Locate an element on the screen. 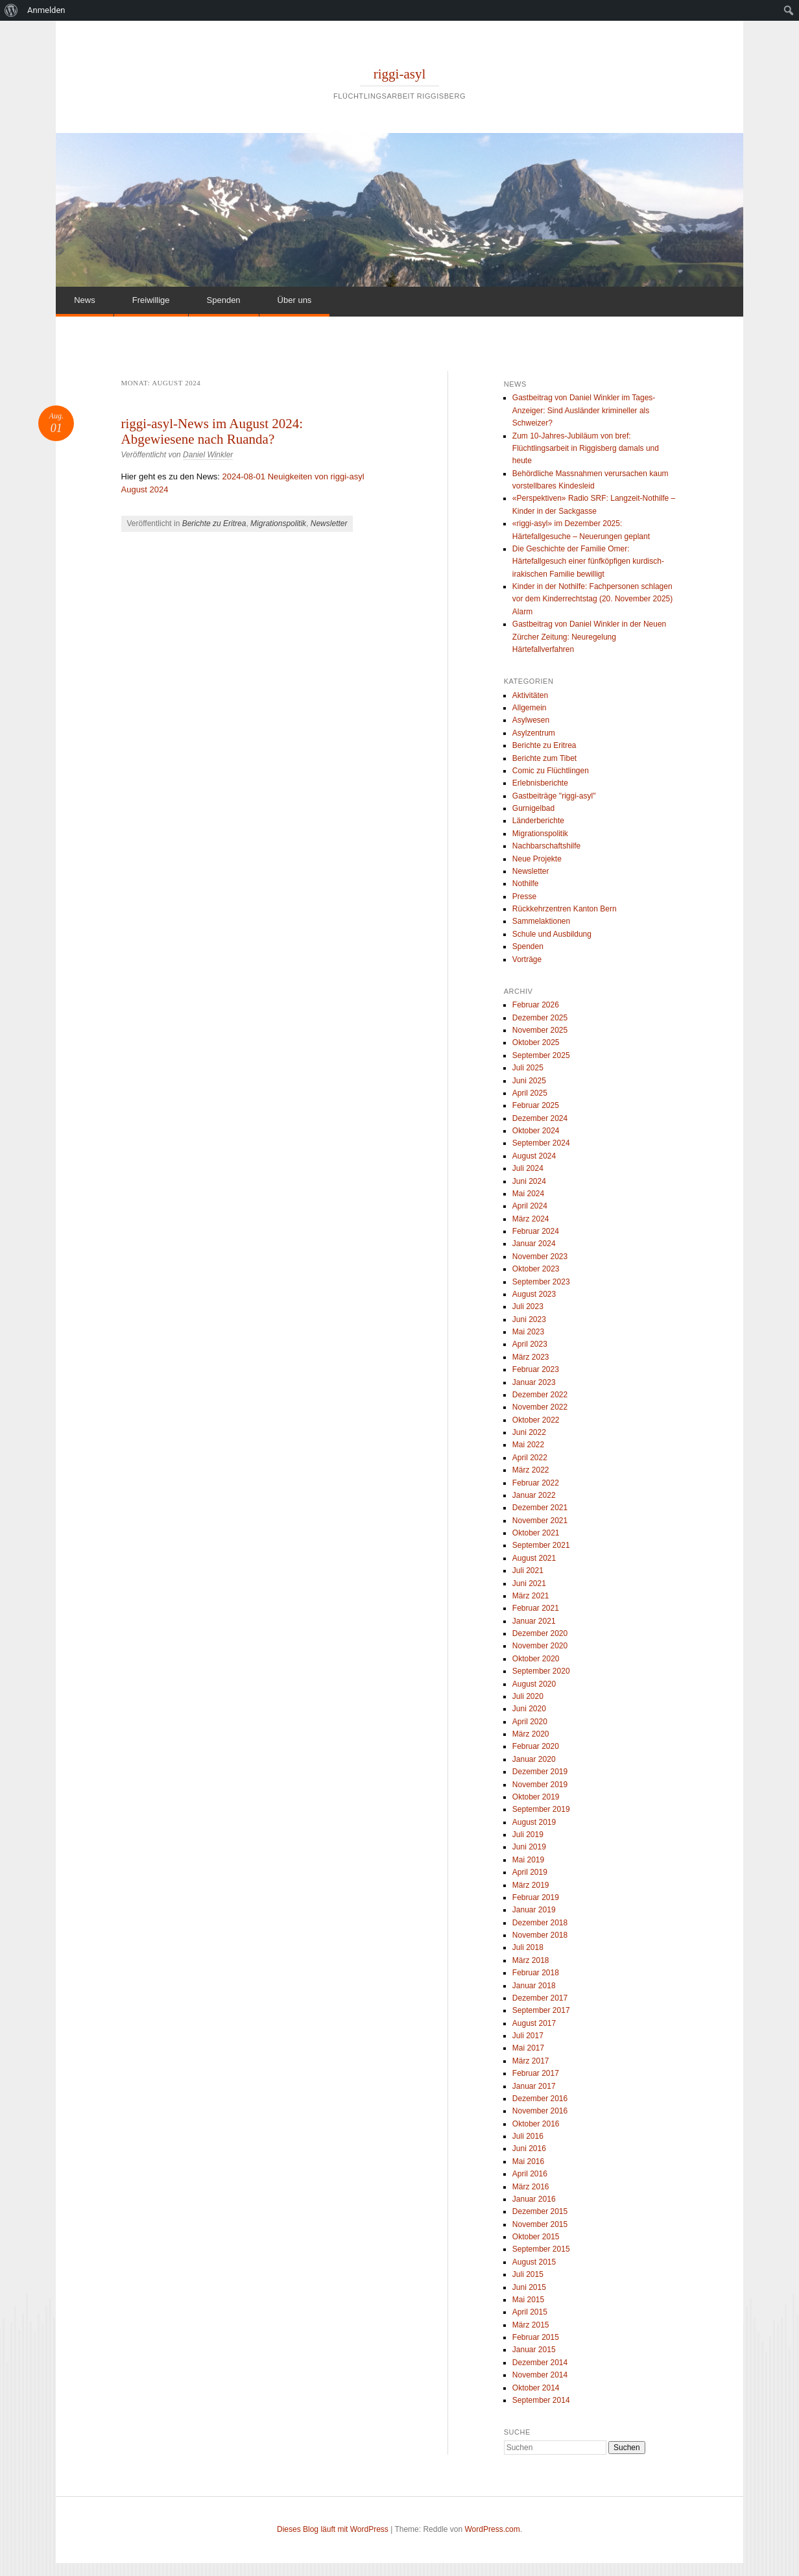 The image size is (799, 2576). Mai 2022 is located at coordinates (528, 1444).